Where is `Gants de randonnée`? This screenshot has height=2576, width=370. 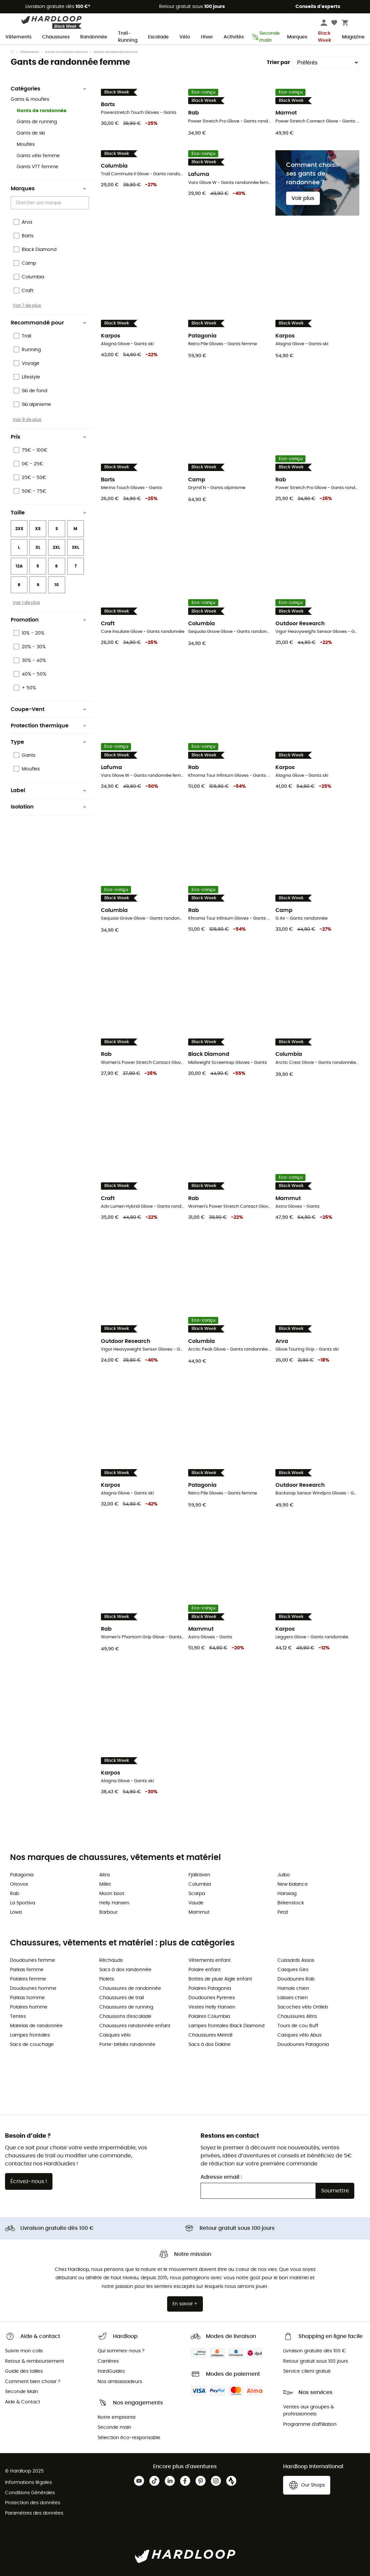
Gants de randonnée is located at coordinates (42, 110).